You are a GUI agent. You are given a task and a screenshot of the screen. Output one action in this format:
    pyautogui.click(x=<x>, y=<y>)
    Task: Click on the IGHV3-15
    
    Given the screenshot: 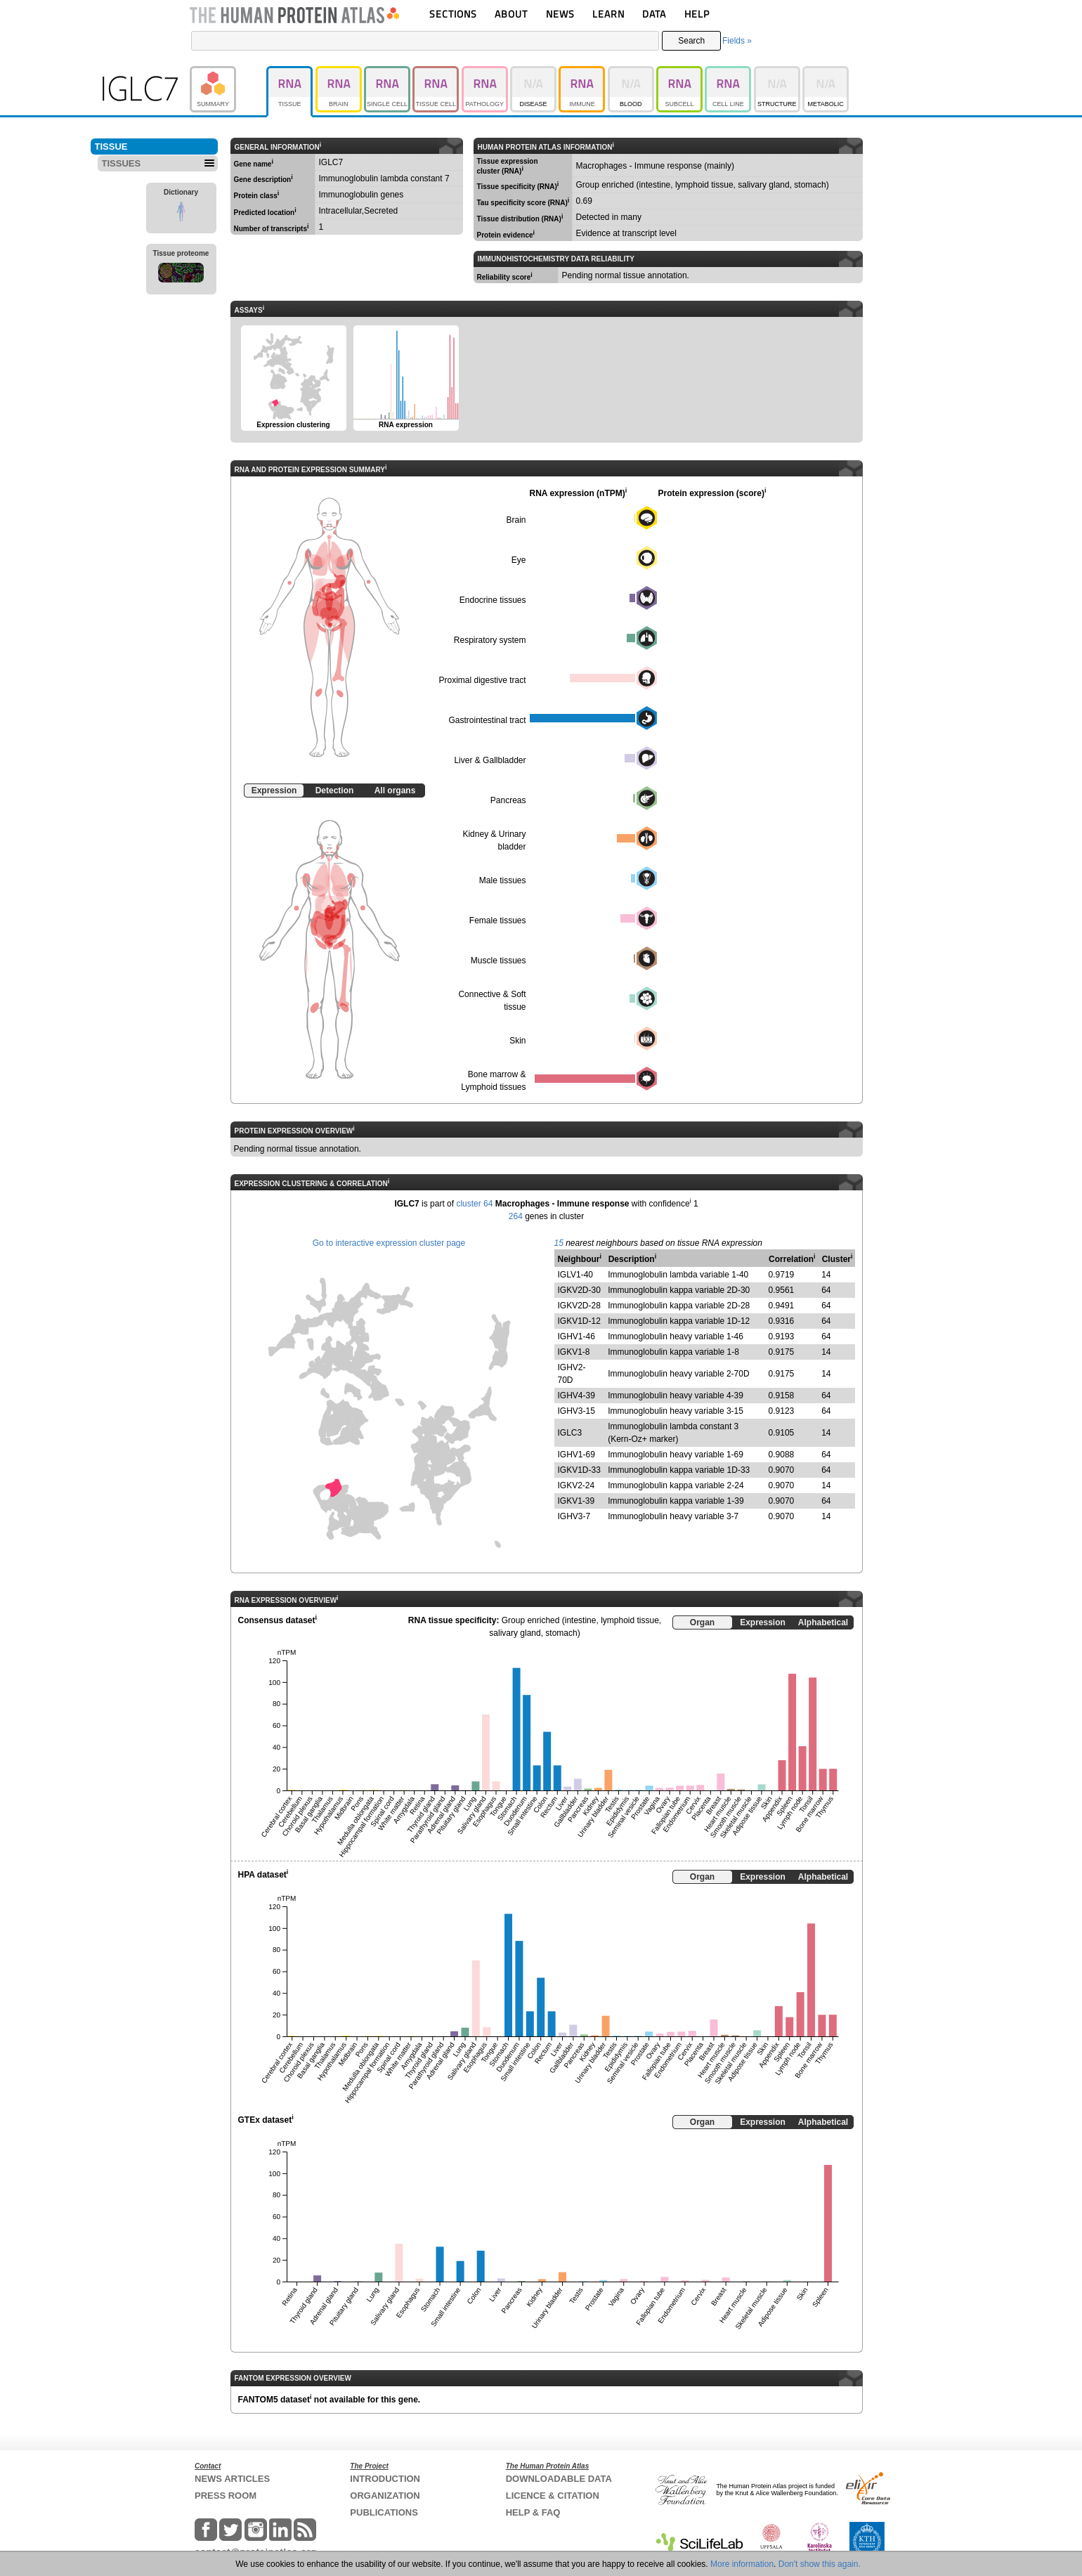 What is the action you would take?
    pyautogui.click(x=576, y=1411)
    